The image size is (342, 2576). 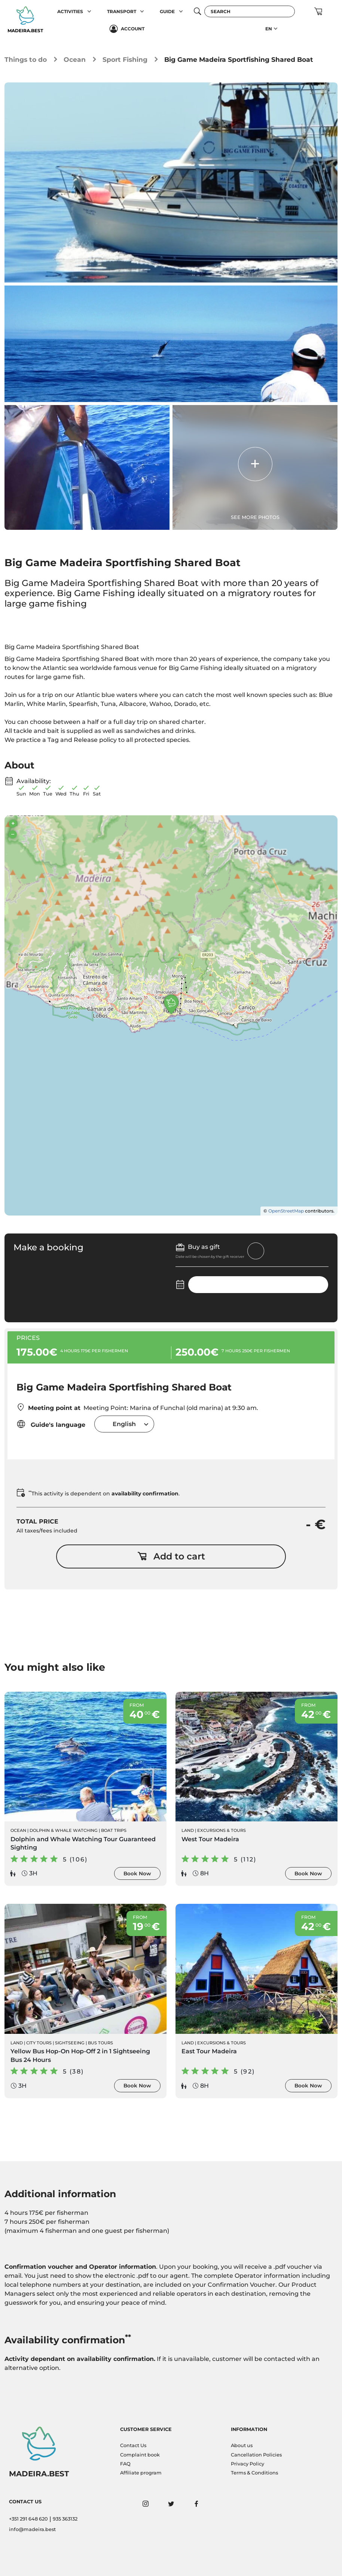 I want to click on Excursions & Tours, so click(x=221, y=1830).